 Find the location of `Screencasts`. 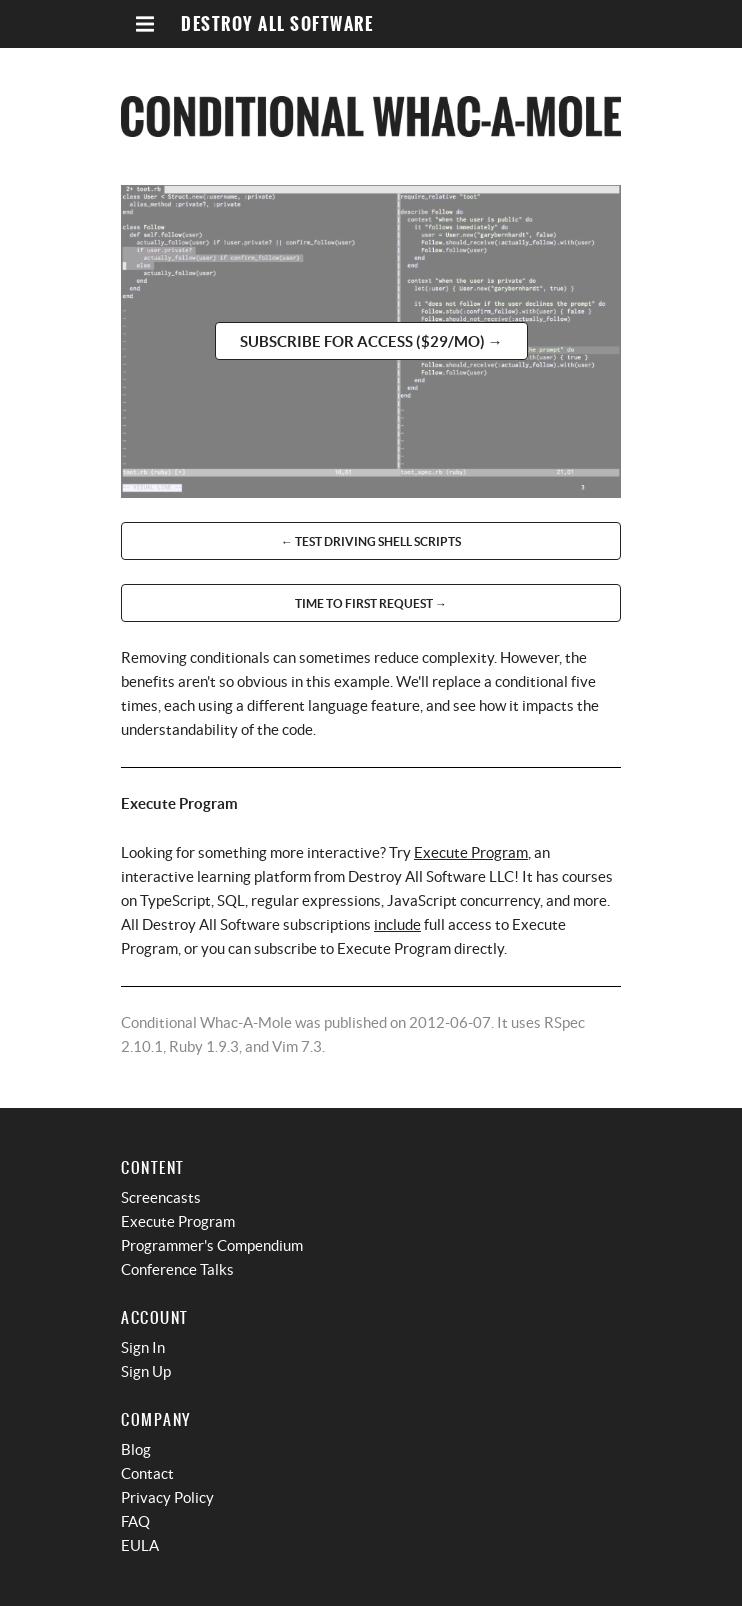

Screencasts is located at coordinates (161, 1197).